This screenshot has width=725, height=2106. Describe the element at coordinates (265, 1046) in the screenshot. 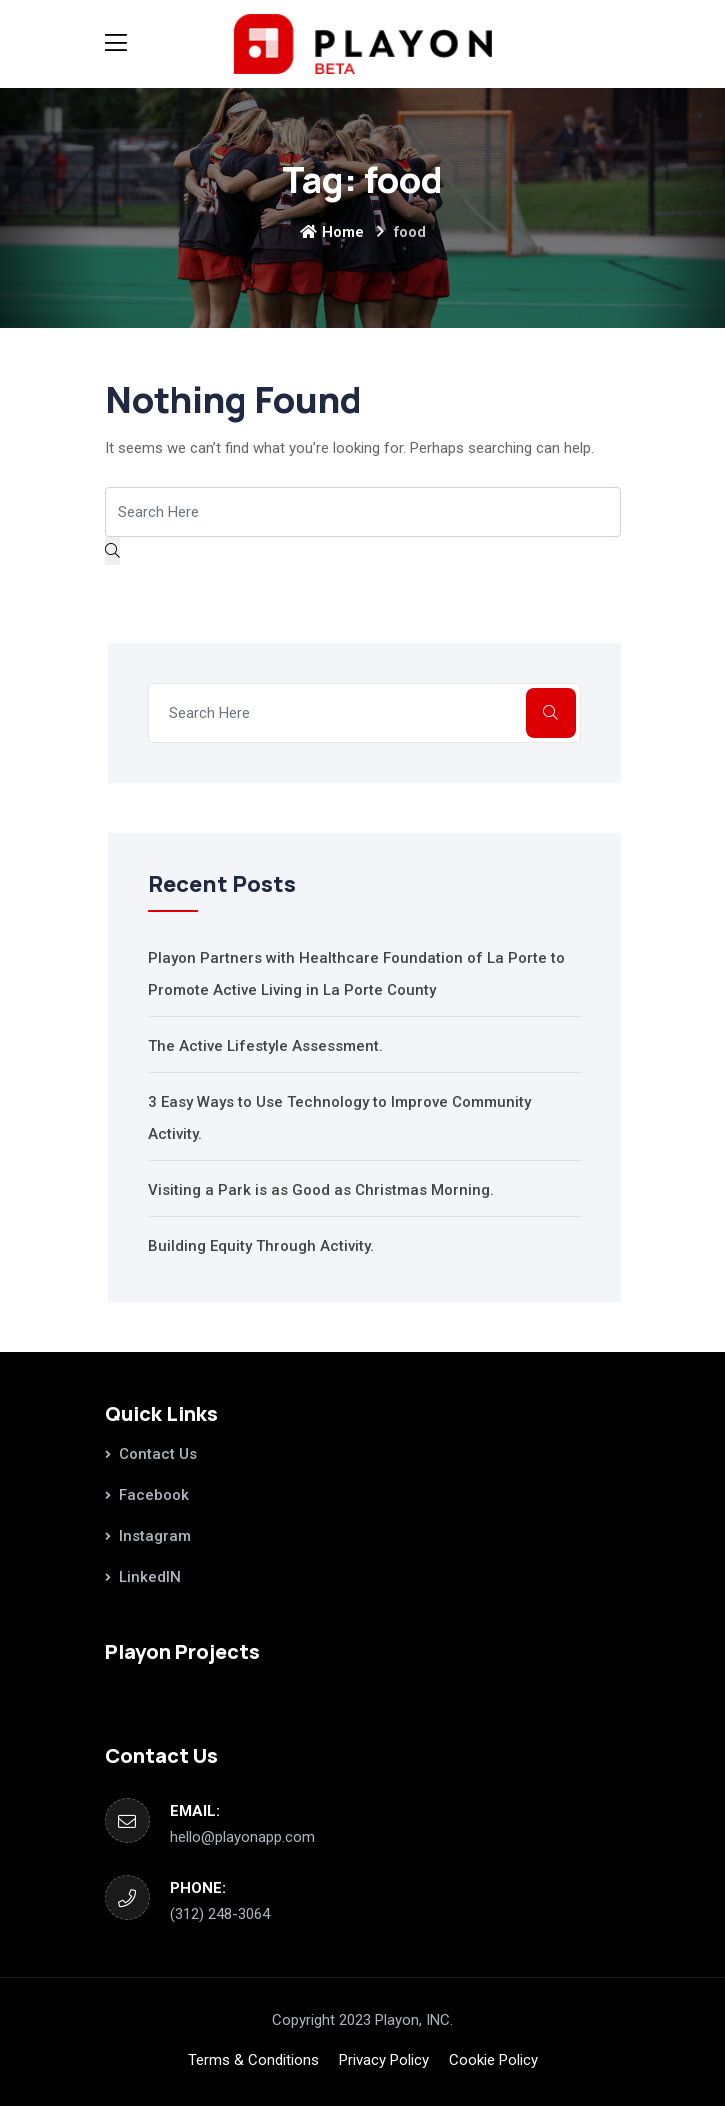

I see `The Active Lifestyle Assessment.` at that location.